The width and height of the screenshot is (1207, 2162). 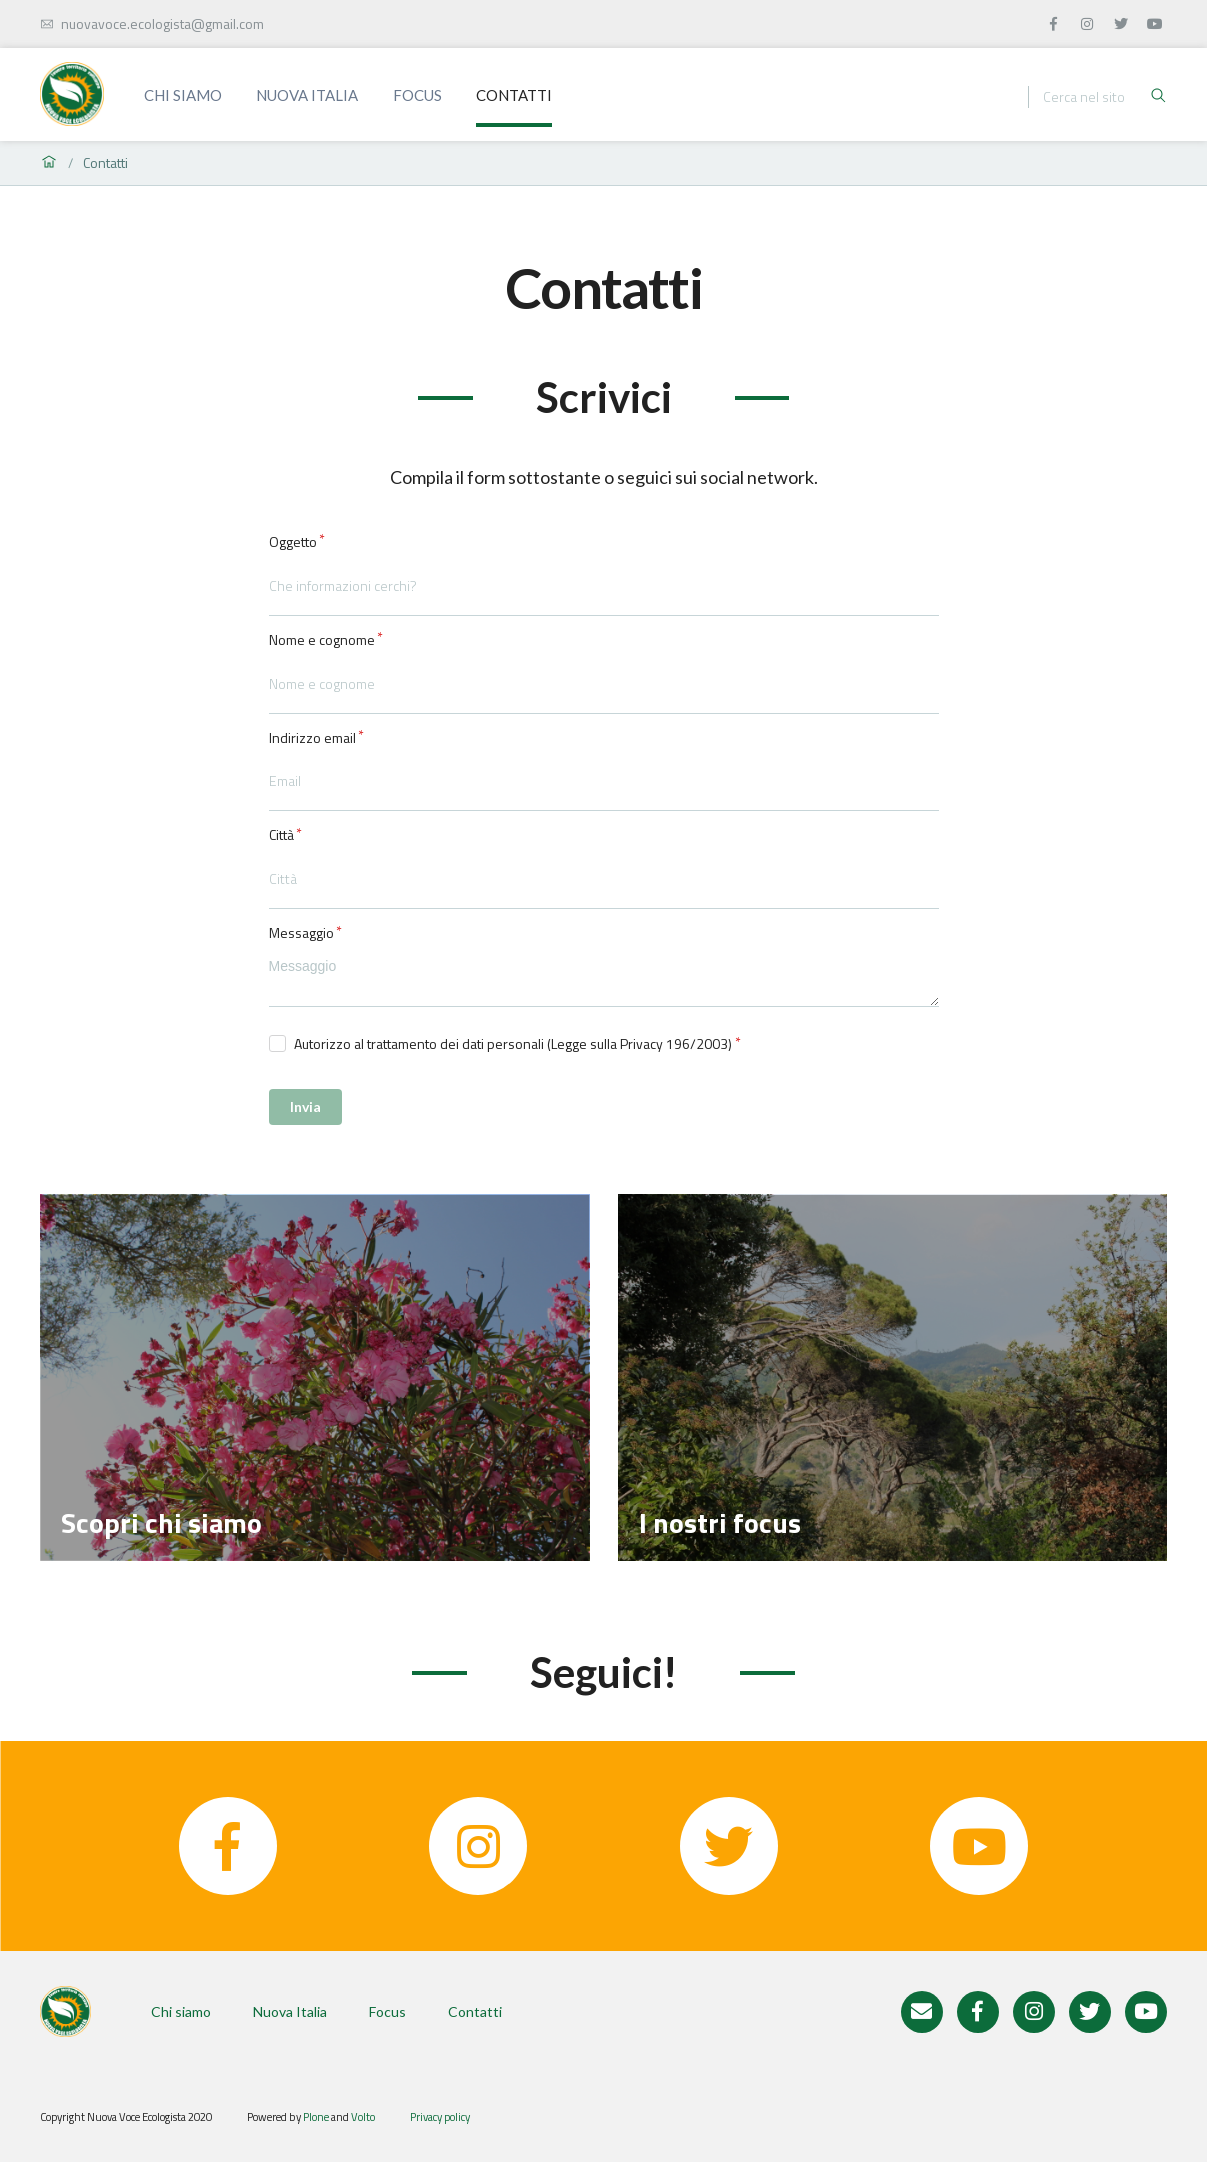 I want to click on Oggetto, so click(x=293, y=542).